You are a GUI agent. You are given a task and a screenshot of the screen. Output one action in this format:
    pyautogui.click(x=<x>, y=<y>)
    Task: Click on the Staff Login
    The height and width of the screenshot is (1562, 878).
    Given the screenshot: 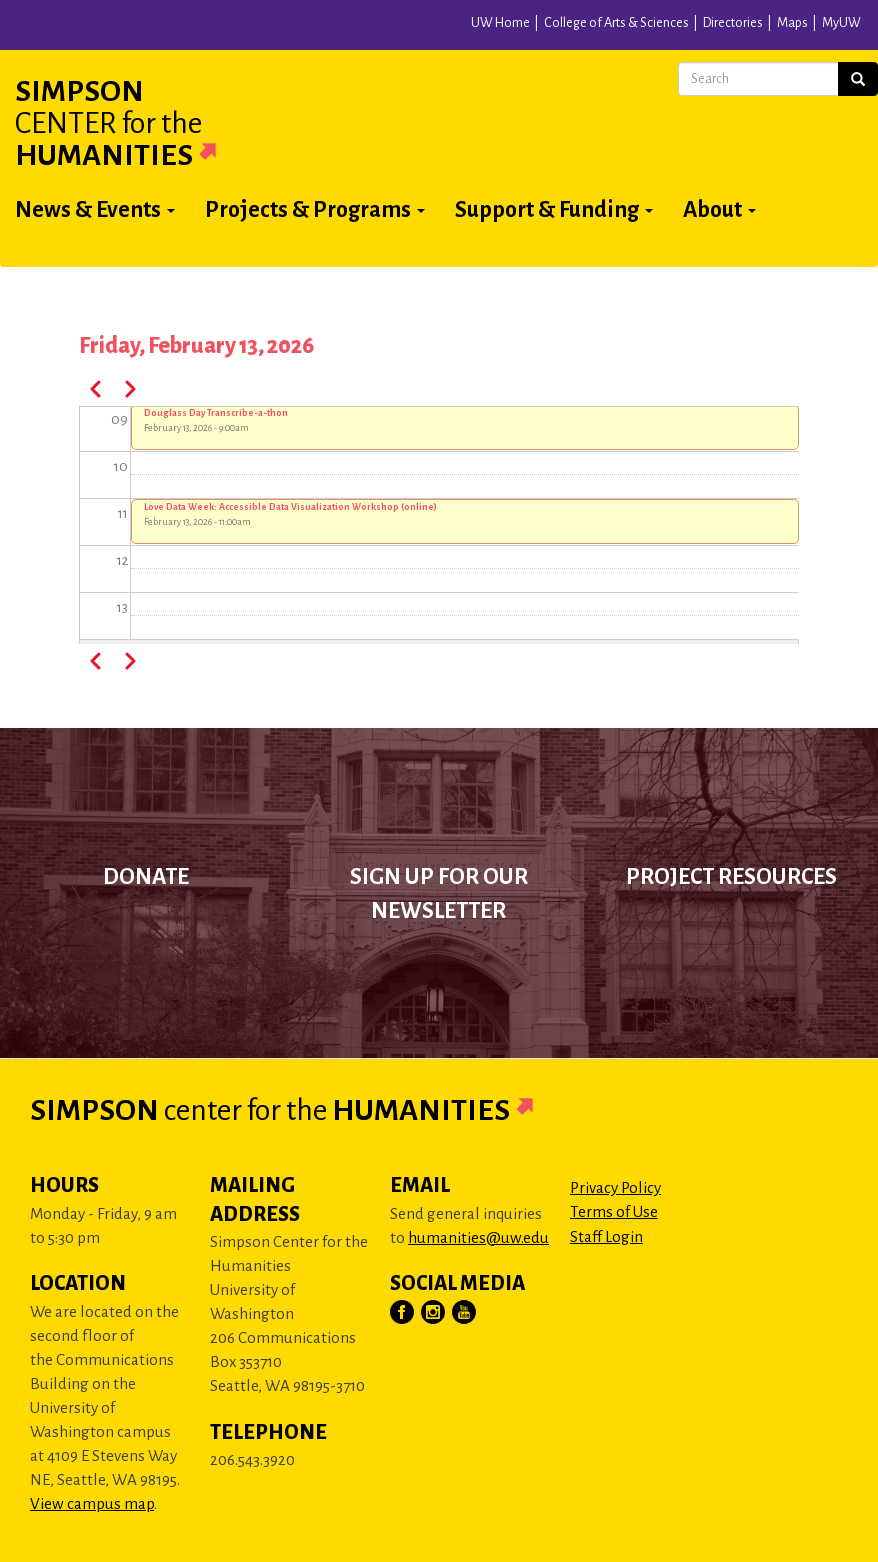 What is the action you would take?
    pyautogui.click(x=606, y=1236)
    